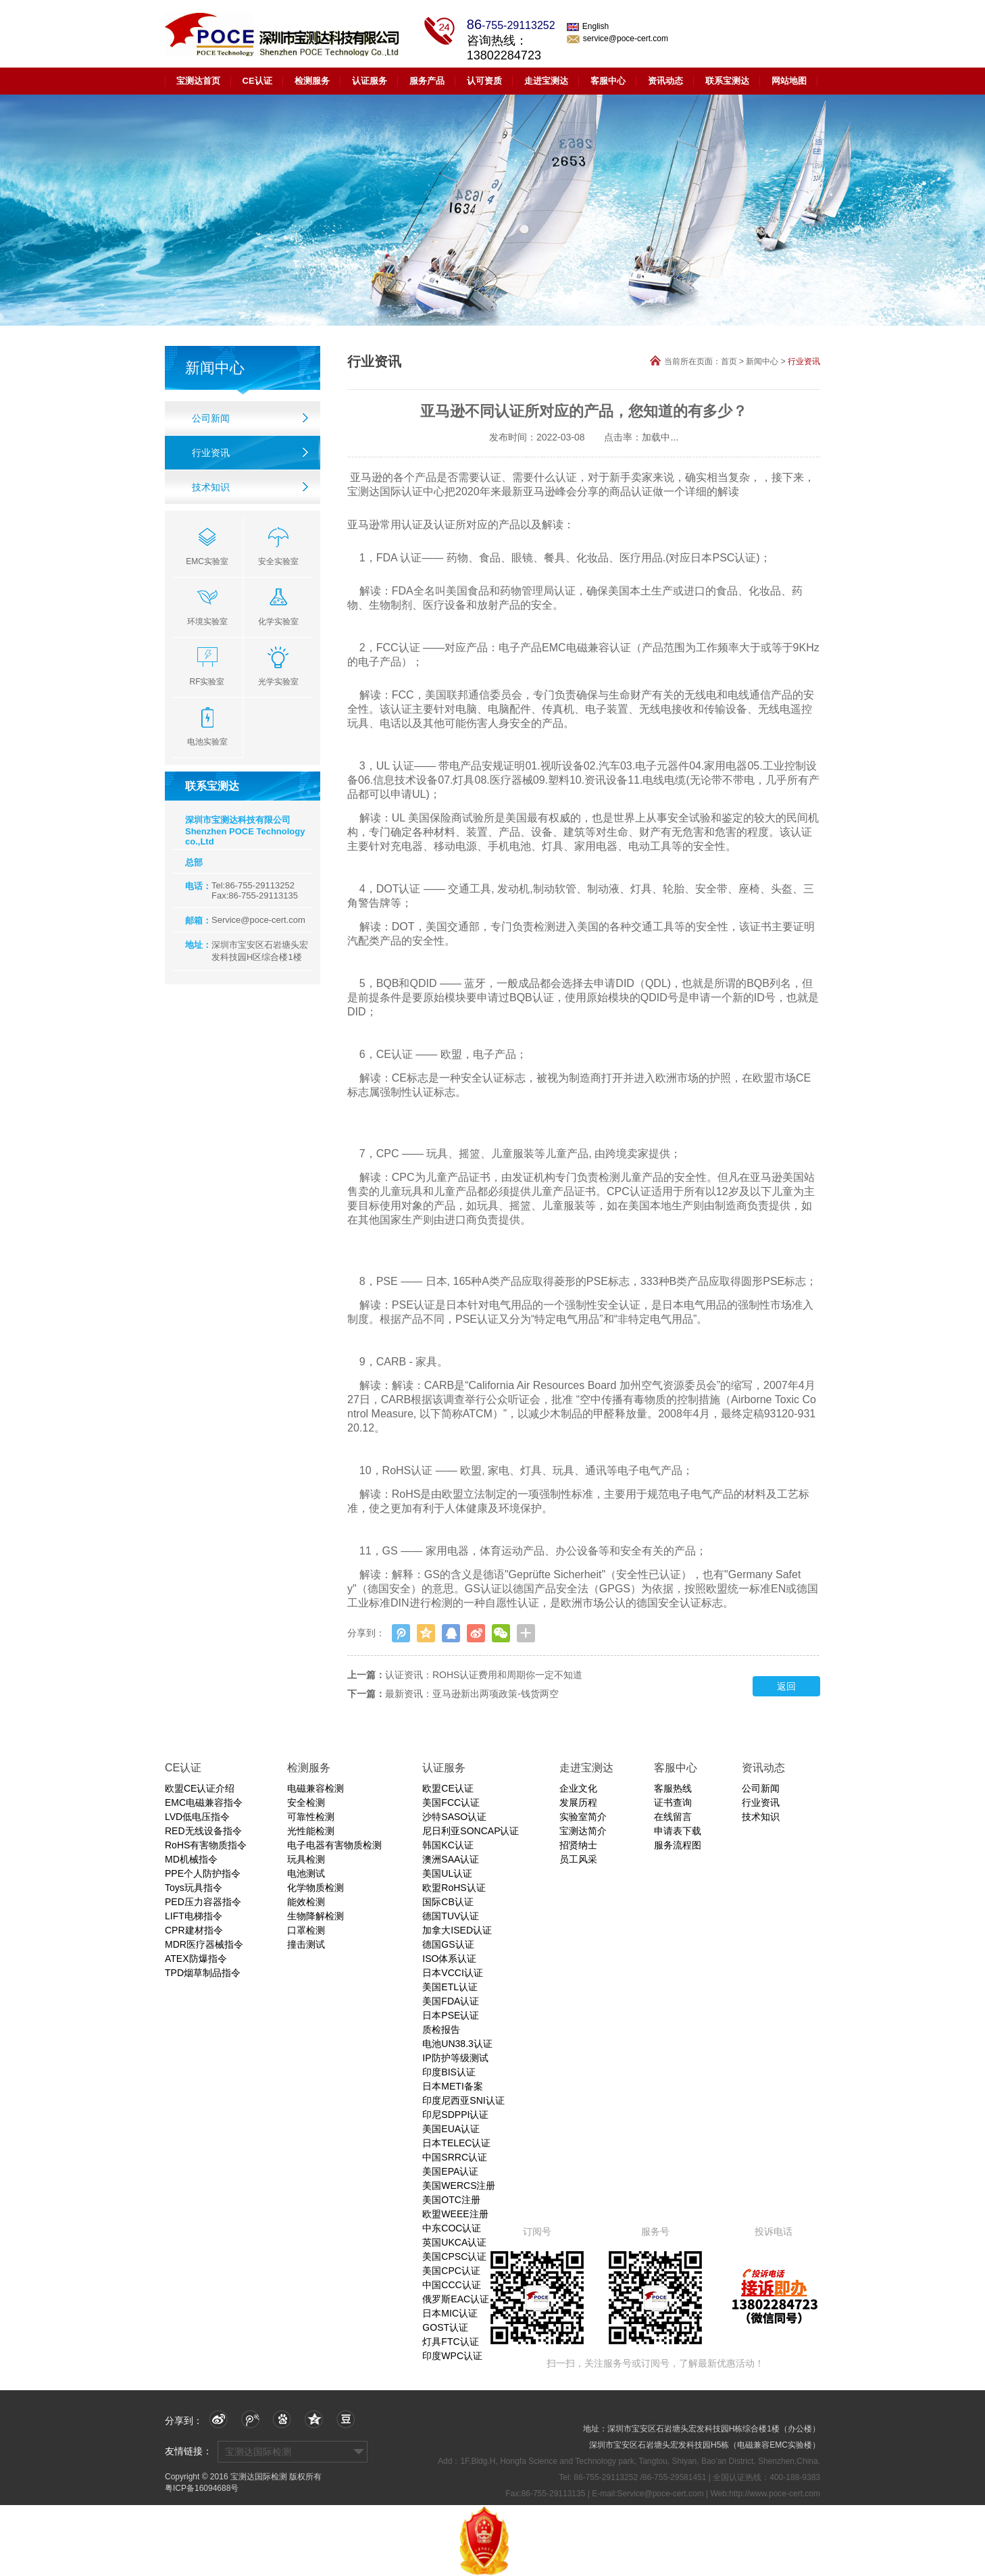  What do you see at coordinates (677, 1845) in the screenshot?
I see `服务流程图` at bounding box center [677, 1845].